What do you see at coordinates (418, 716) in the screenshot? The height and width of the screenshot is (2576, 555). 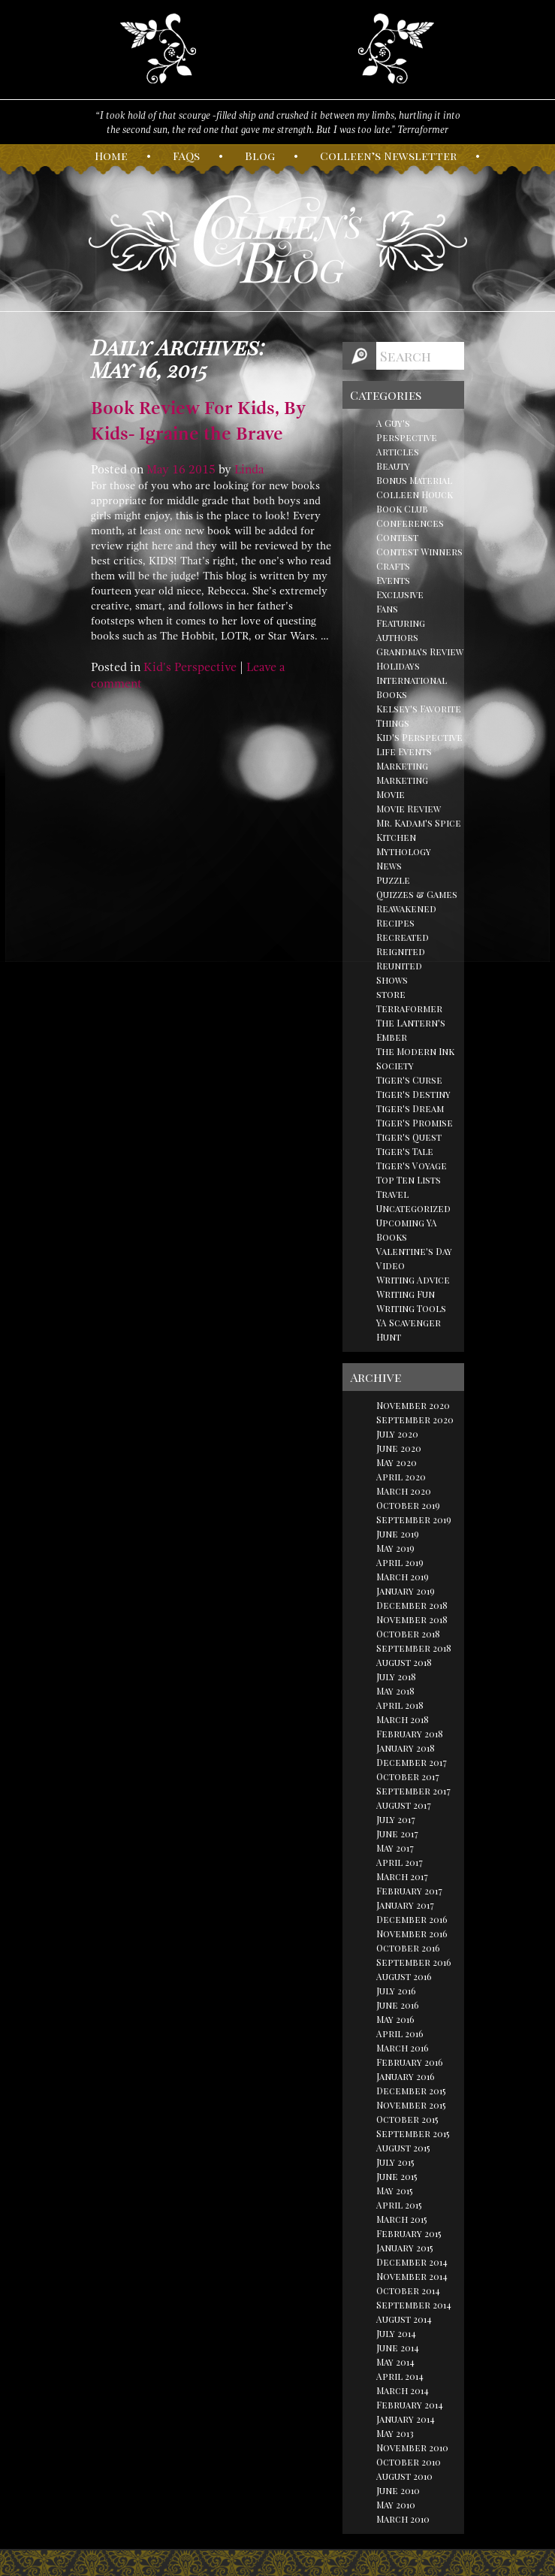 I see `Kelsey's Favorite Things` at bounding box center [418, 716].